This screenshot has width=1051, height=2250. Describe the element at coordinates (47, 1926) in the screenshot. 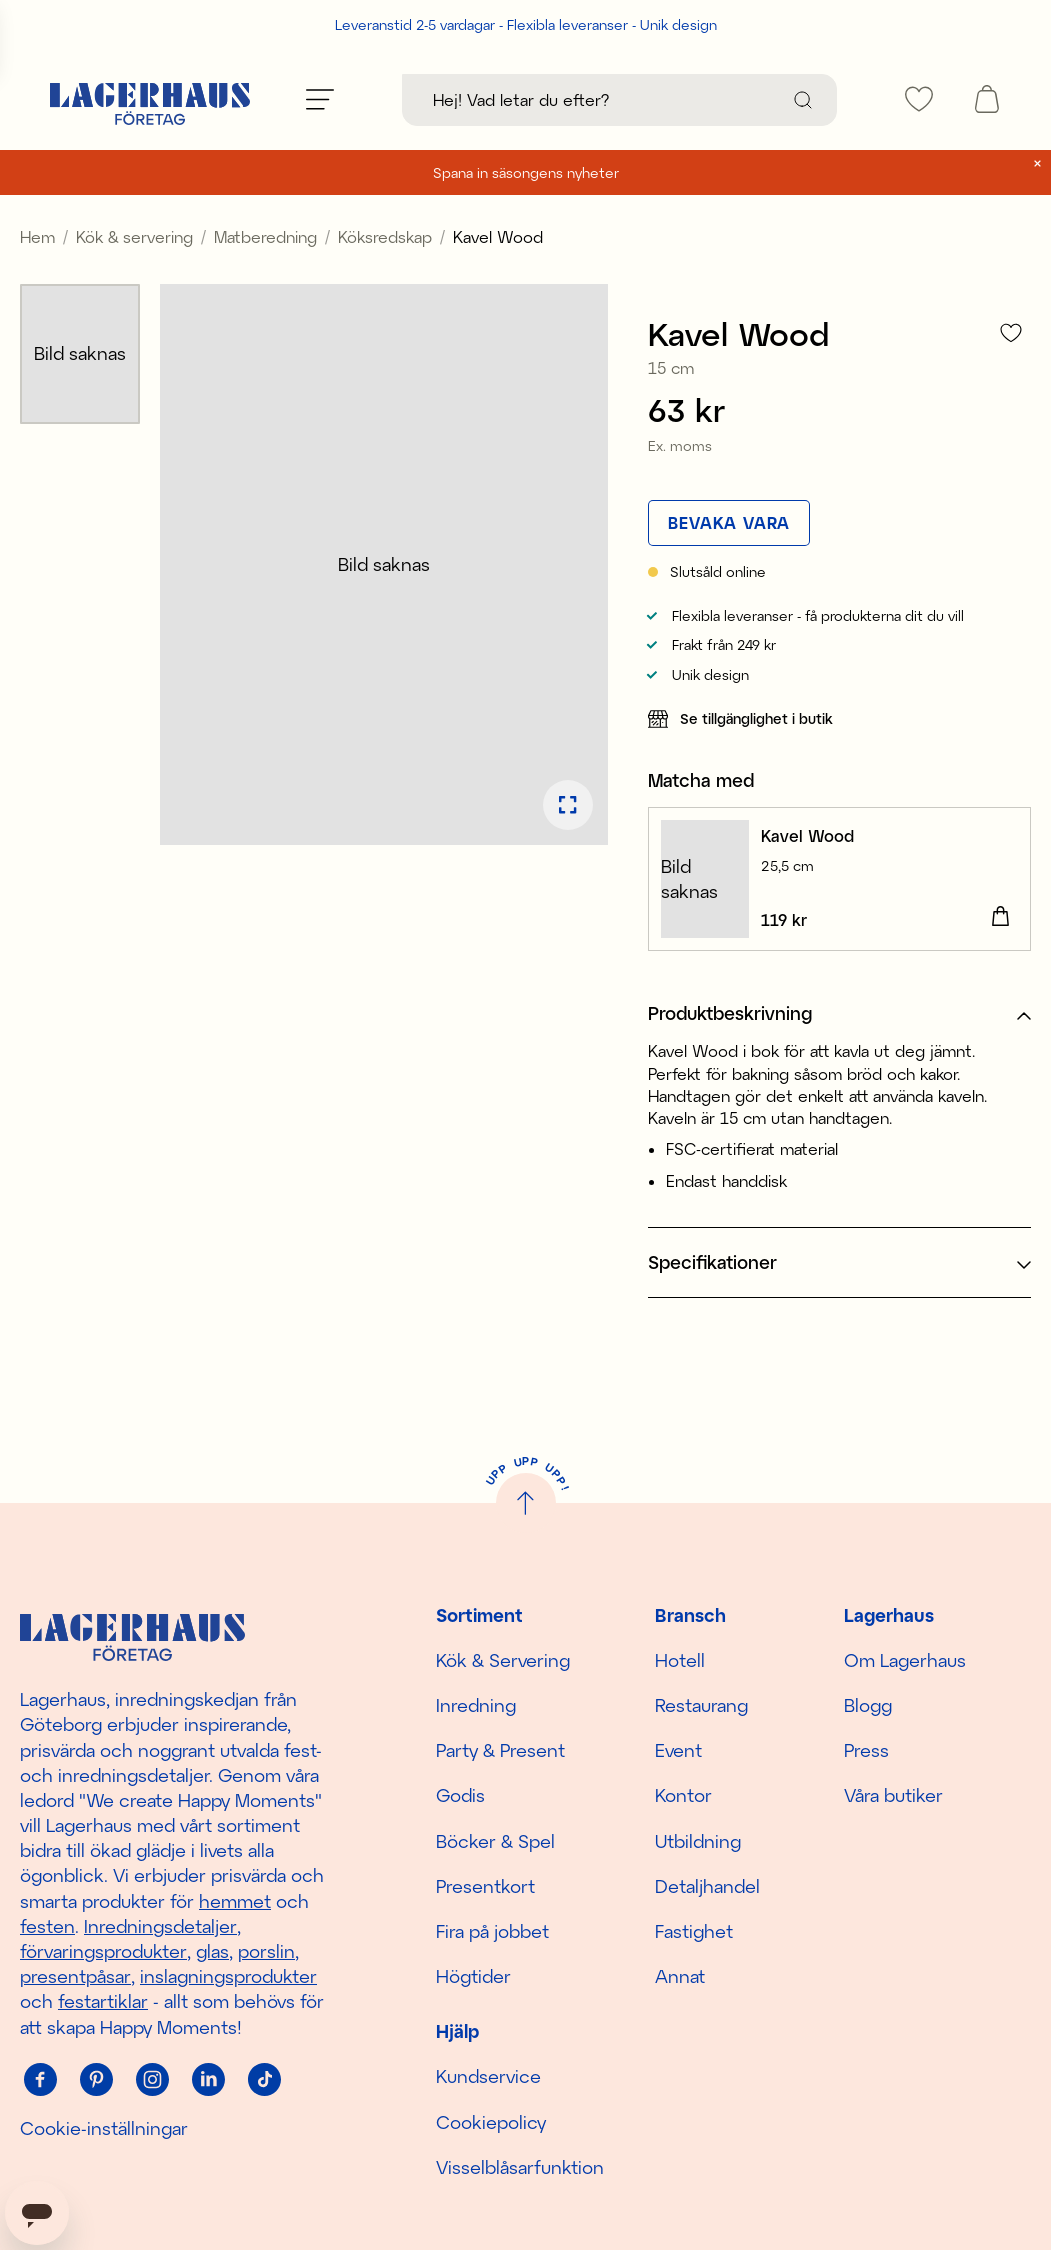

I see `festen` at that location.